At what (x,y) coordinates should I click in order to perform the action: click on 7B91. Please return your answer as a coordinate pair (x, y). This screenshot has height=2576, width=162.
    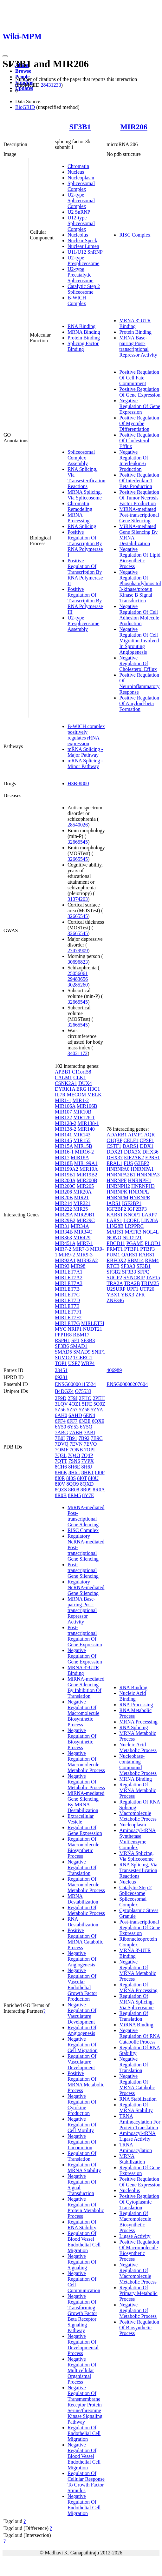
    Looking at the image, I should click on (71, 1438).